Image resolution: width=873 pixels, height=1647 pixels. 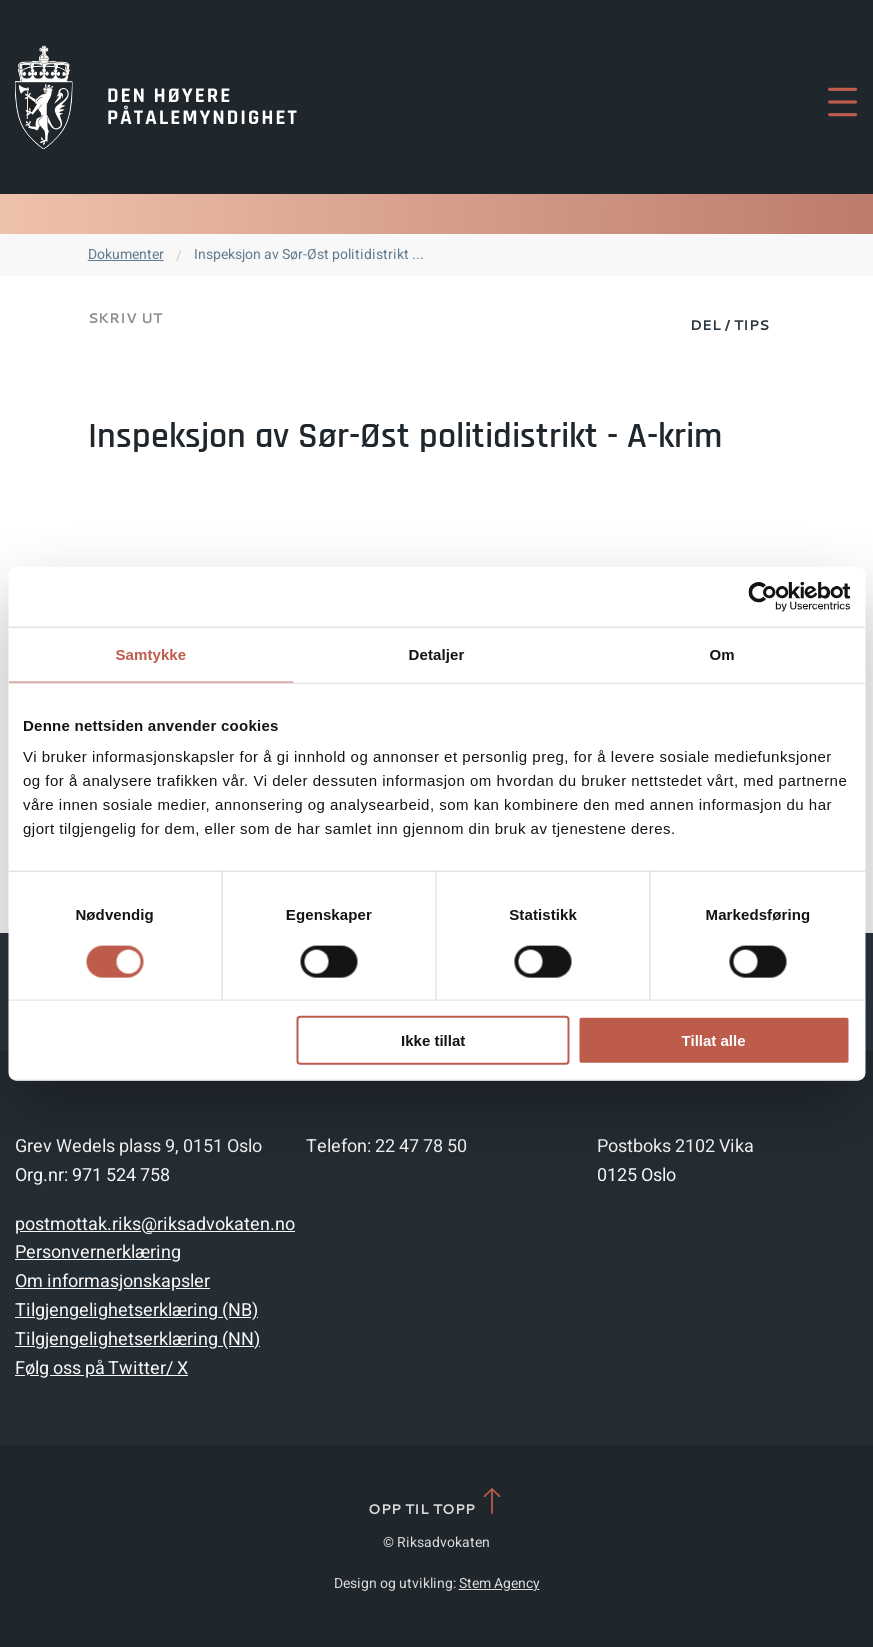 I want to click on Om informasjonskapsler, so click(x=112, y=1281).